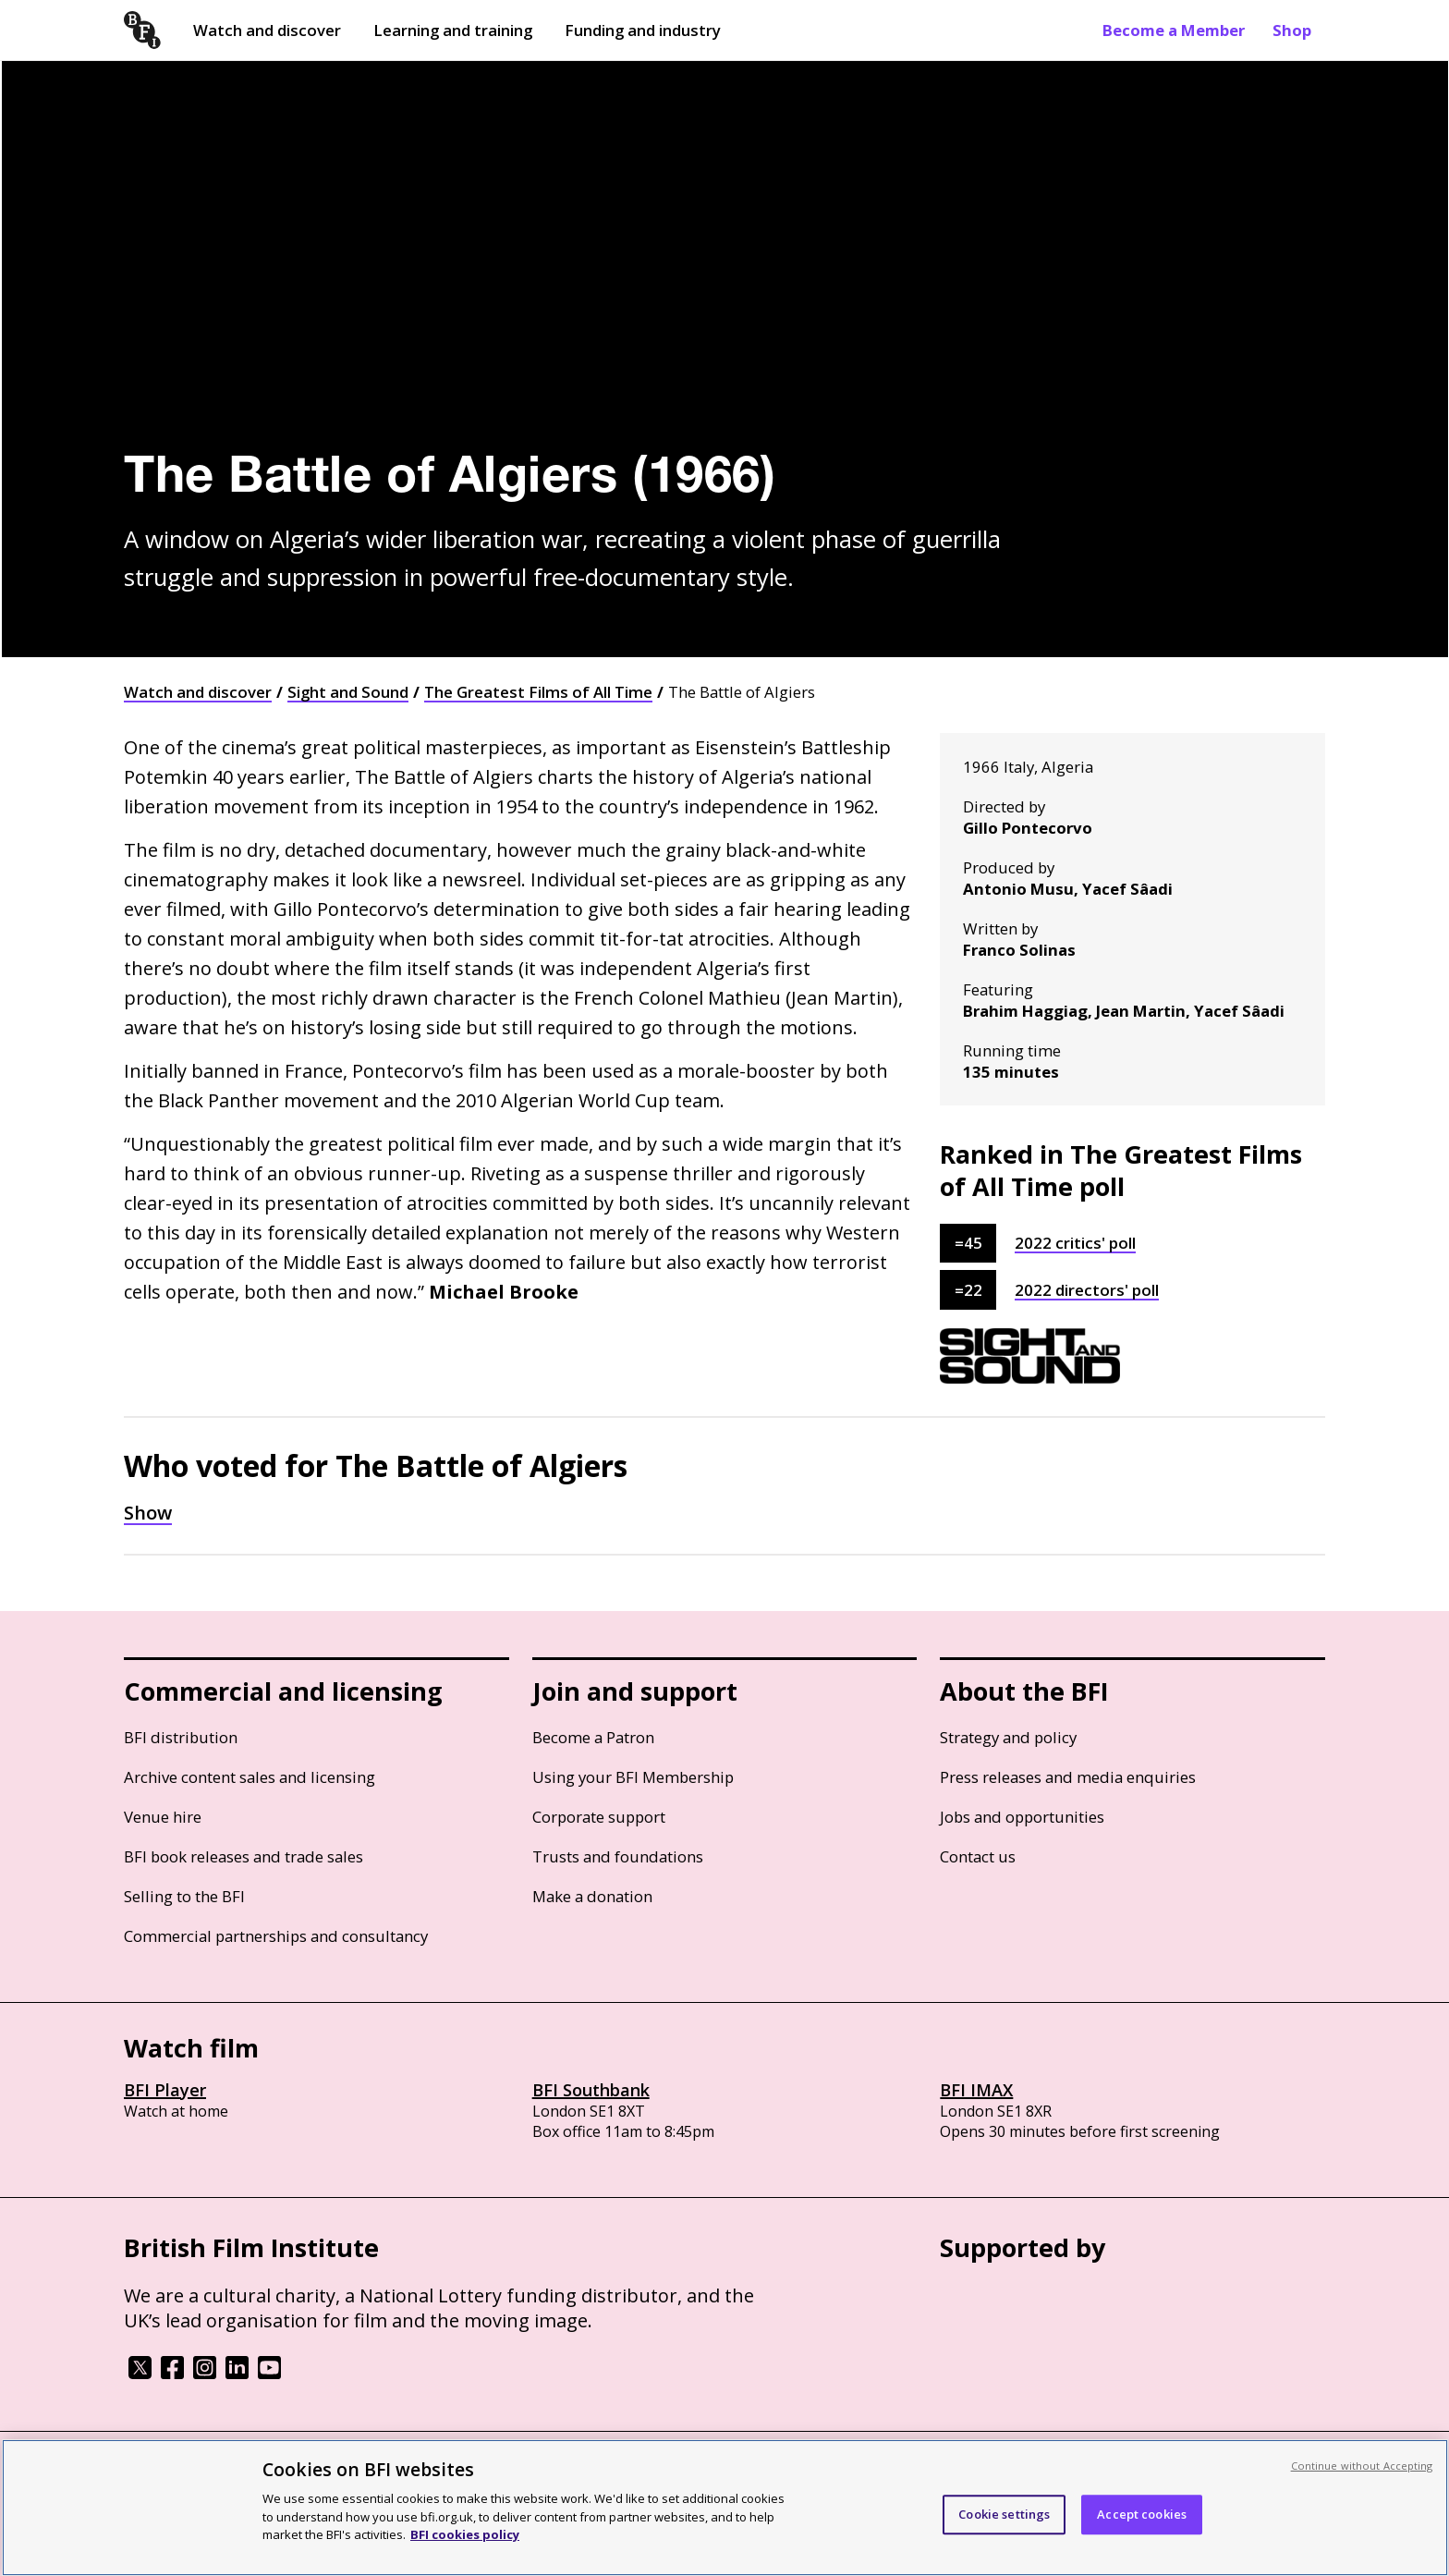  I want to click on Cookie settings, so click(1004, 2514).